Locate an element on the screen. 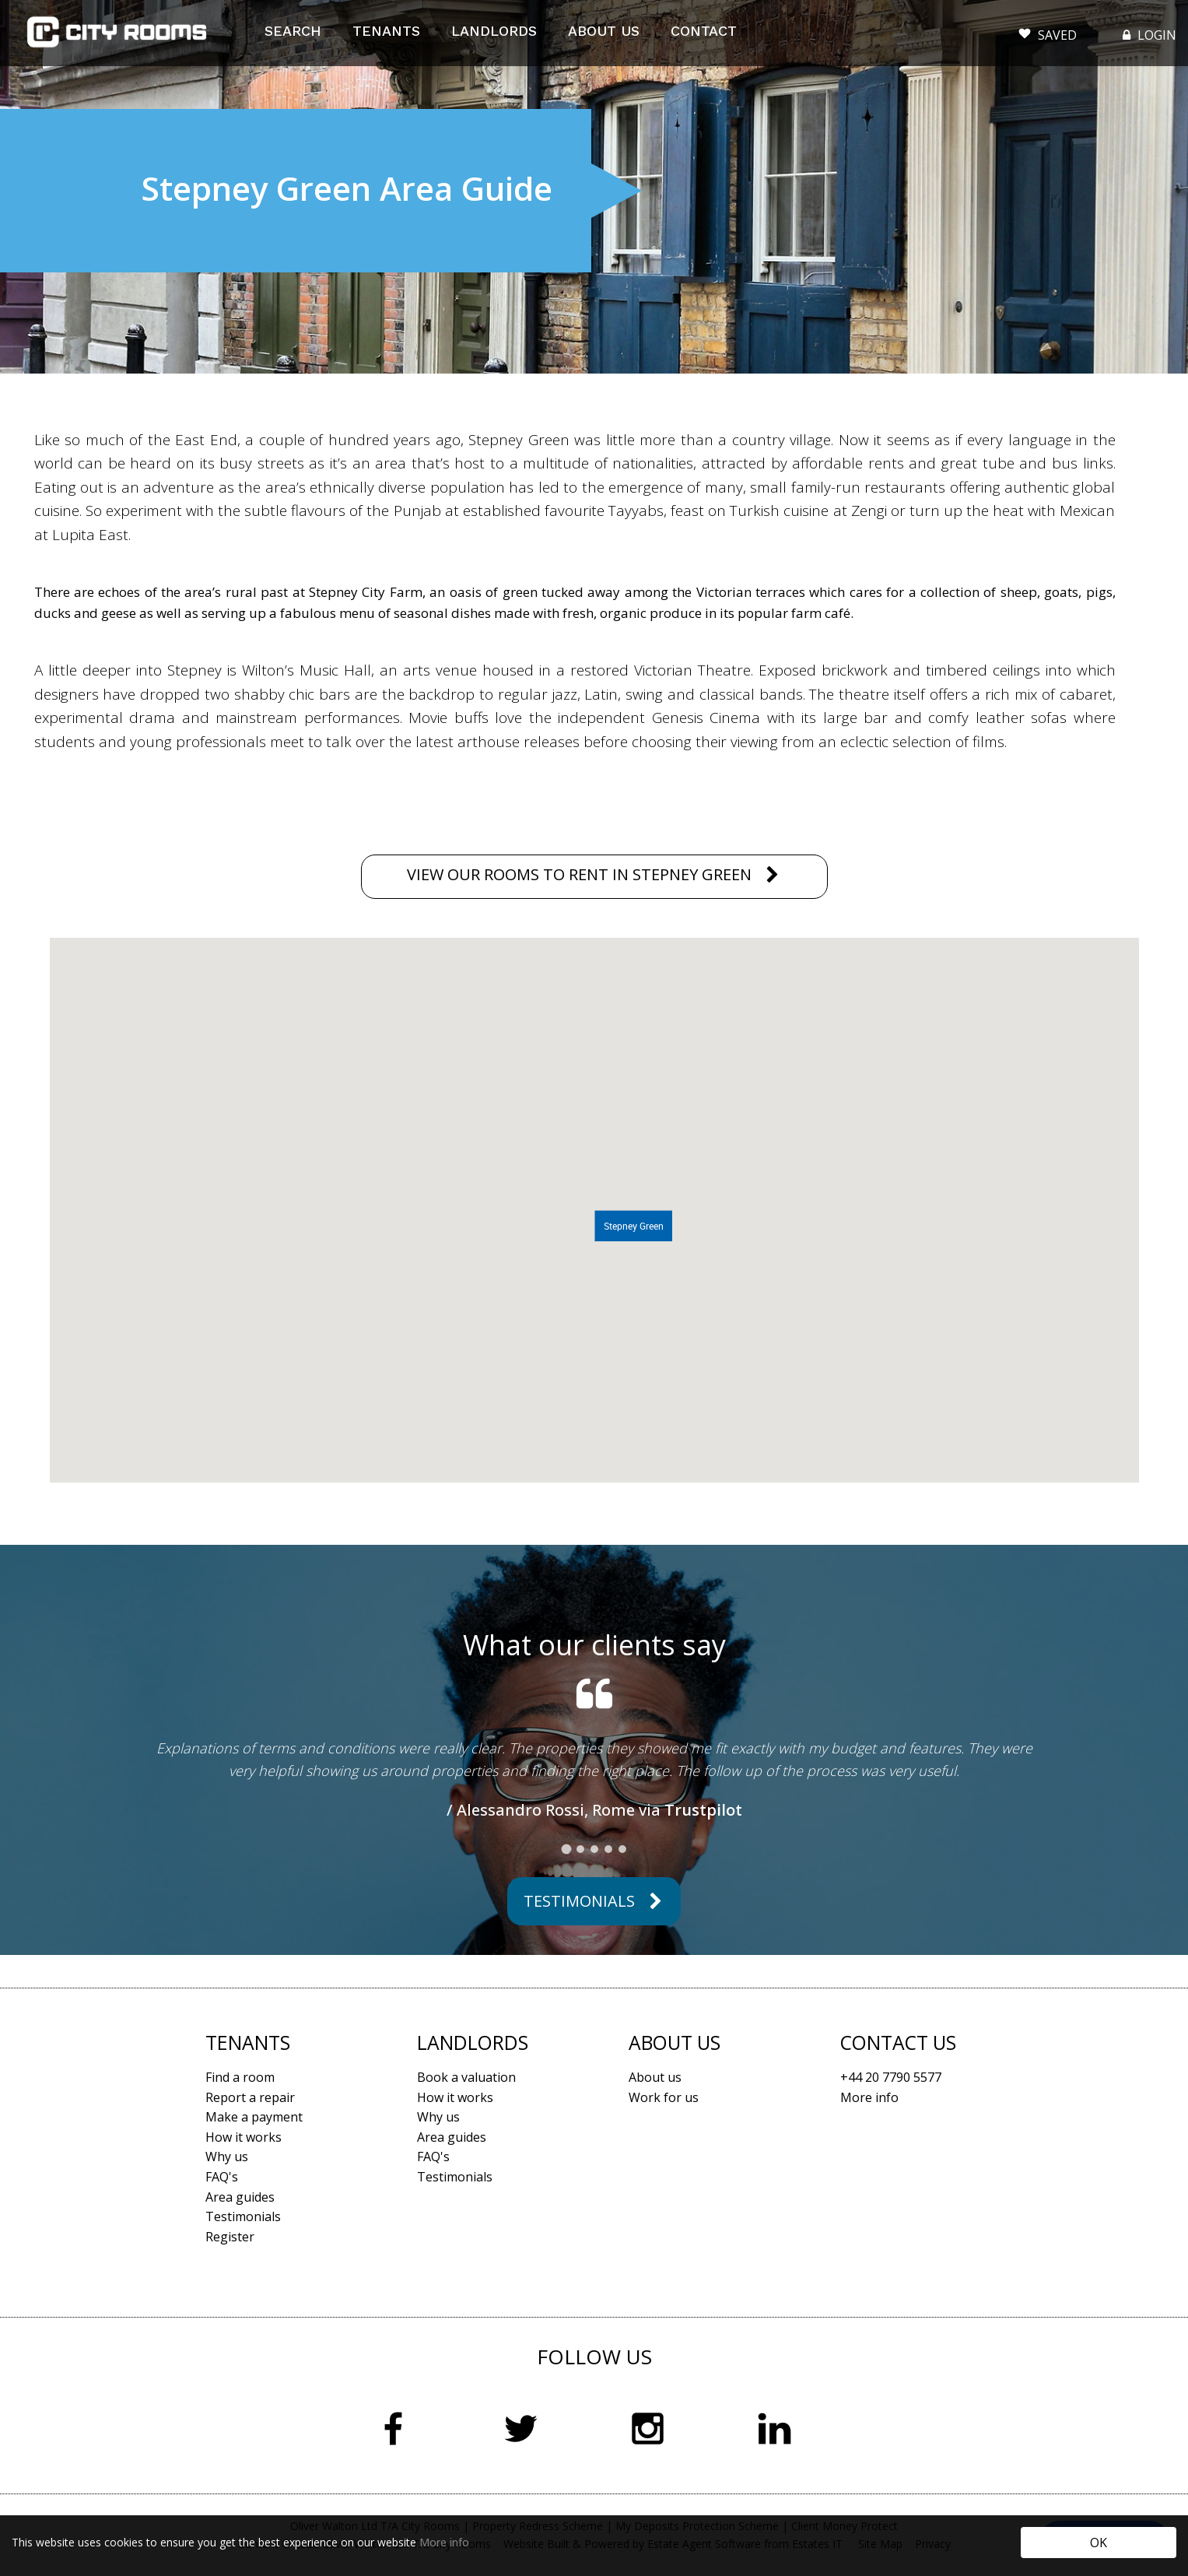 The image size is (1188, 2576). Work for us is located at coordinates (664, 2097).